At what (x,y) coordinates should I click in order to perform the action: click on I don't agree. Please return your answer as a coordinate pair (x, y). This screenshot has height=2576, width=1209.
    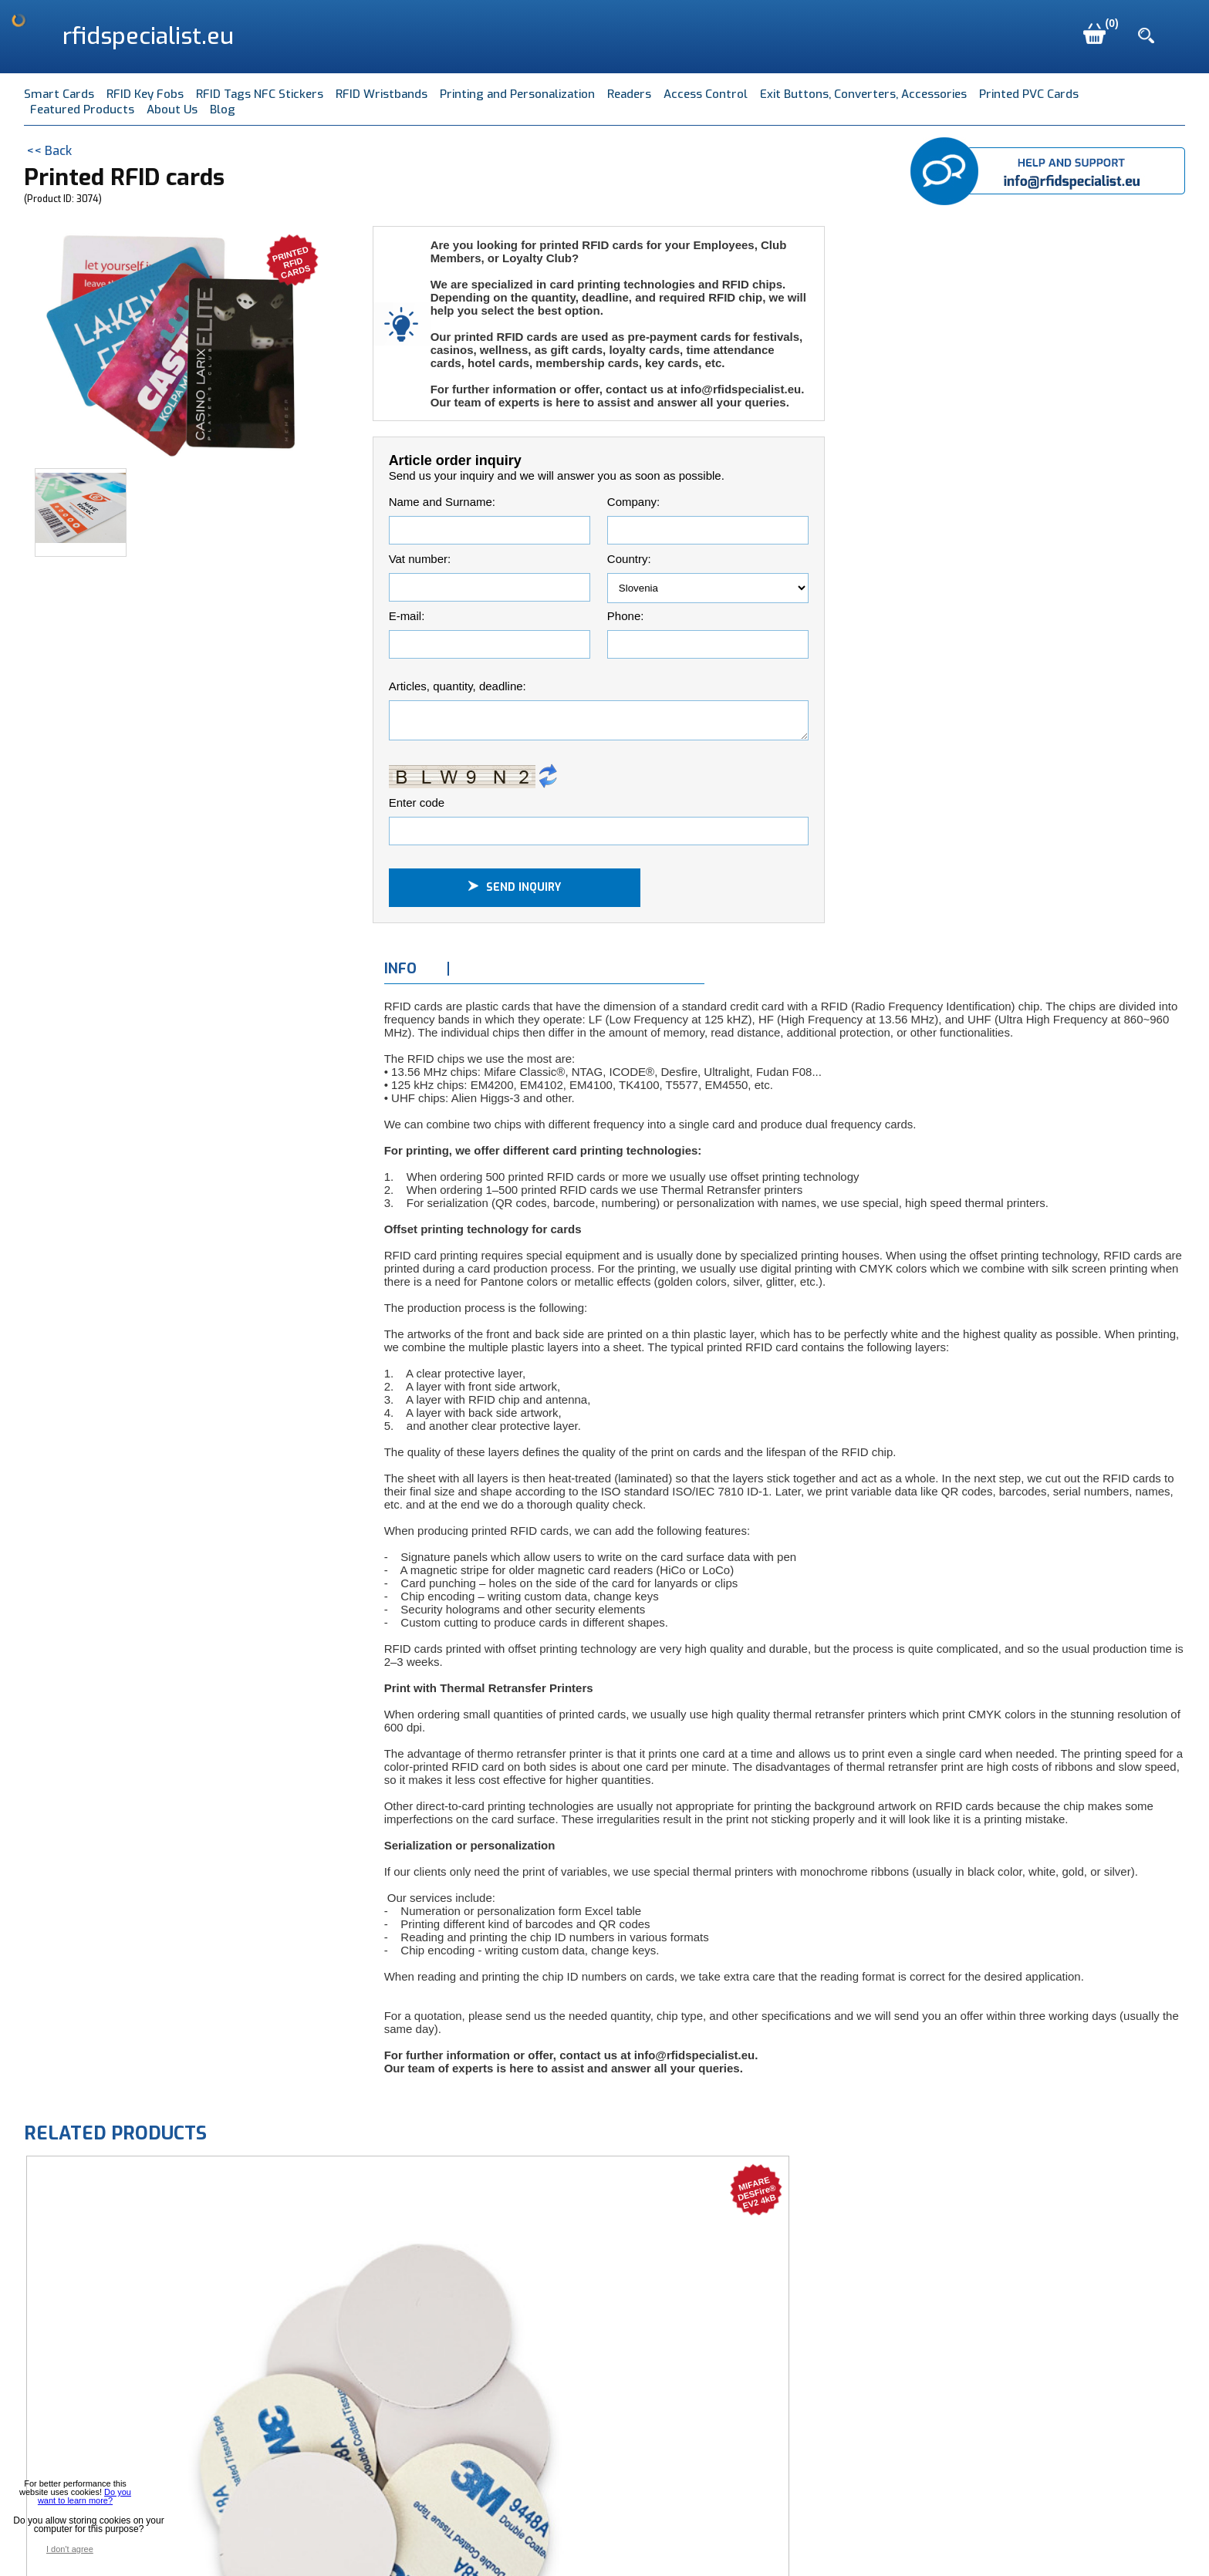
    Looking at the image, I should click on (69, 2549).